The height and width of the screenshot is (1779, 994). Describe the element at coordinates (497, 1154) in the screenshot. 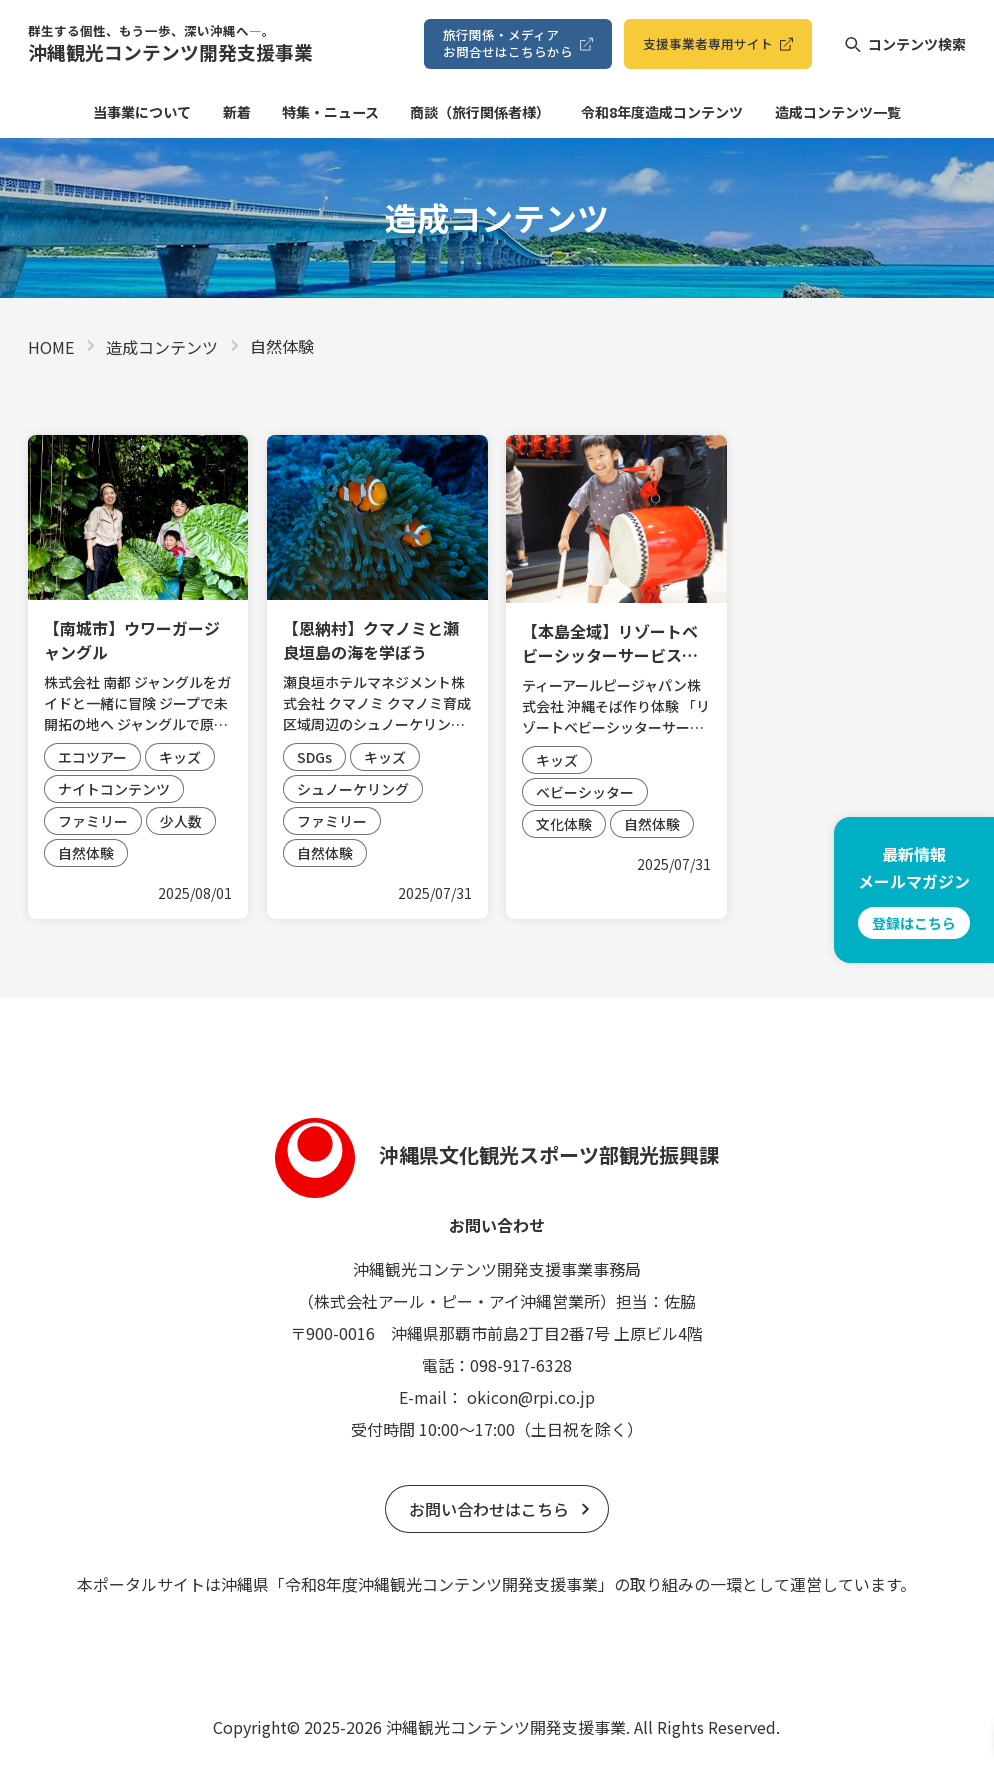

I see `沖縄県文化観光スポーツ部観光振興課` at that location.